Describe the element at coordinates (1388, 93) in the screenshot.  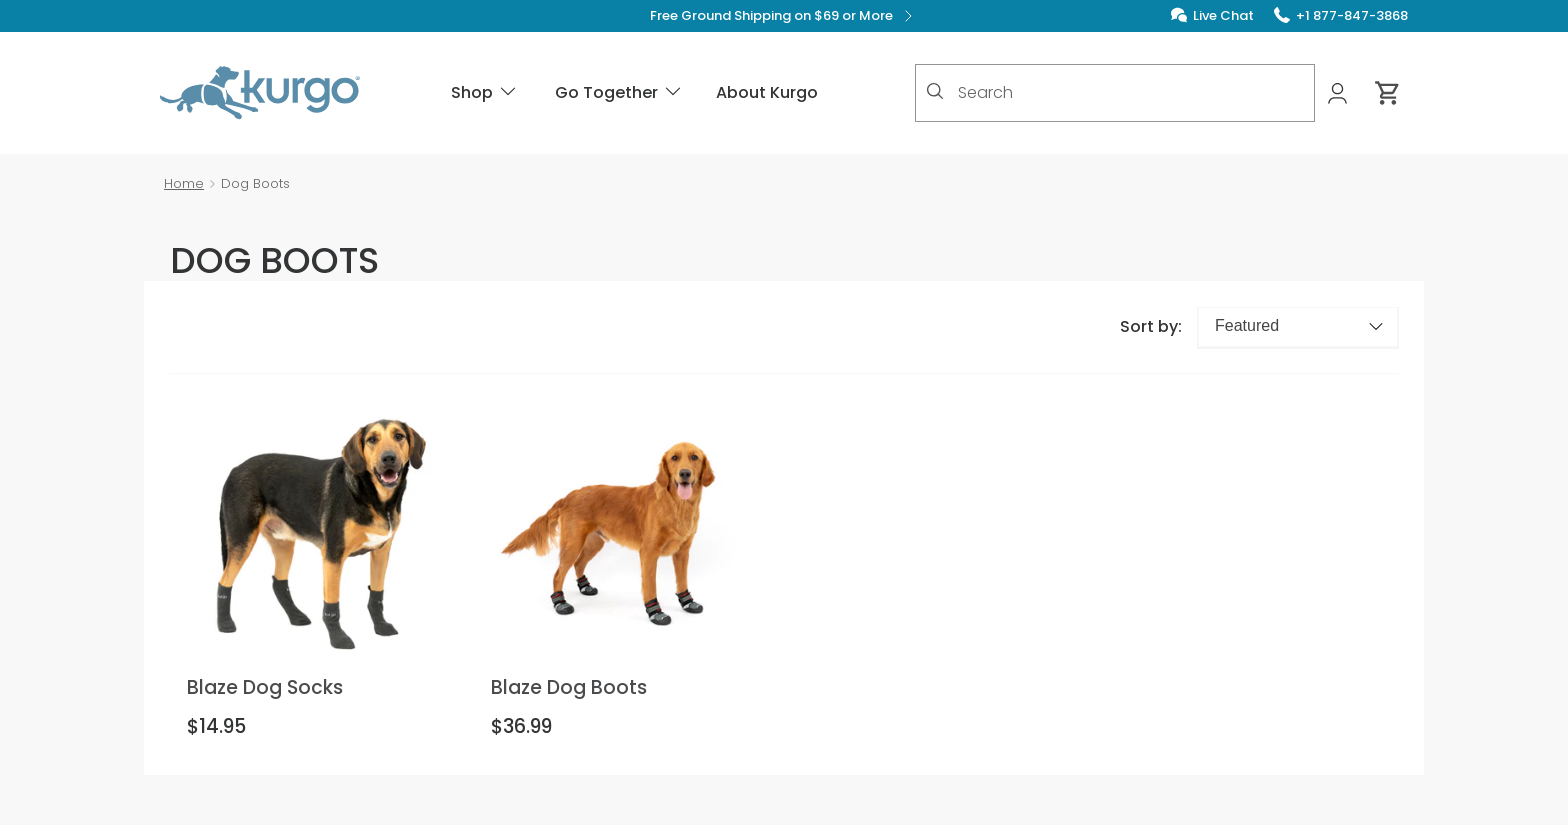
I see `[Cart 0 Items]` at that location.